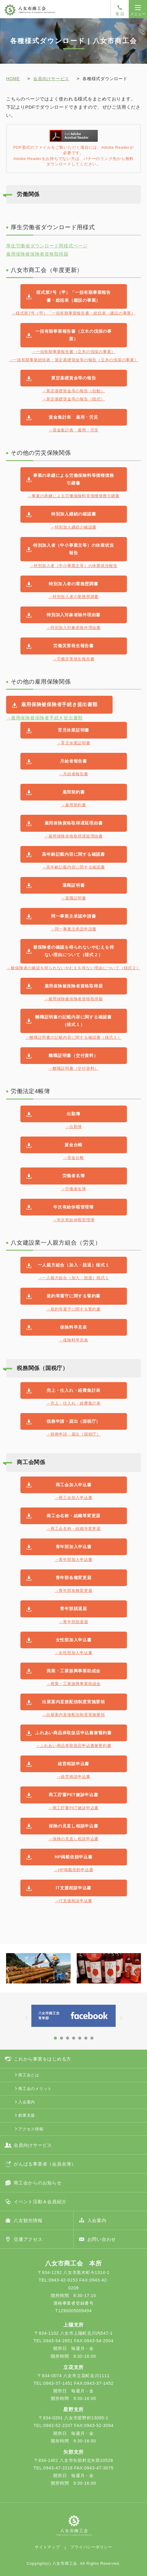  I want to click on 離職証明書の記載内容に関する確認書（様式１）, so click(73, 1020).